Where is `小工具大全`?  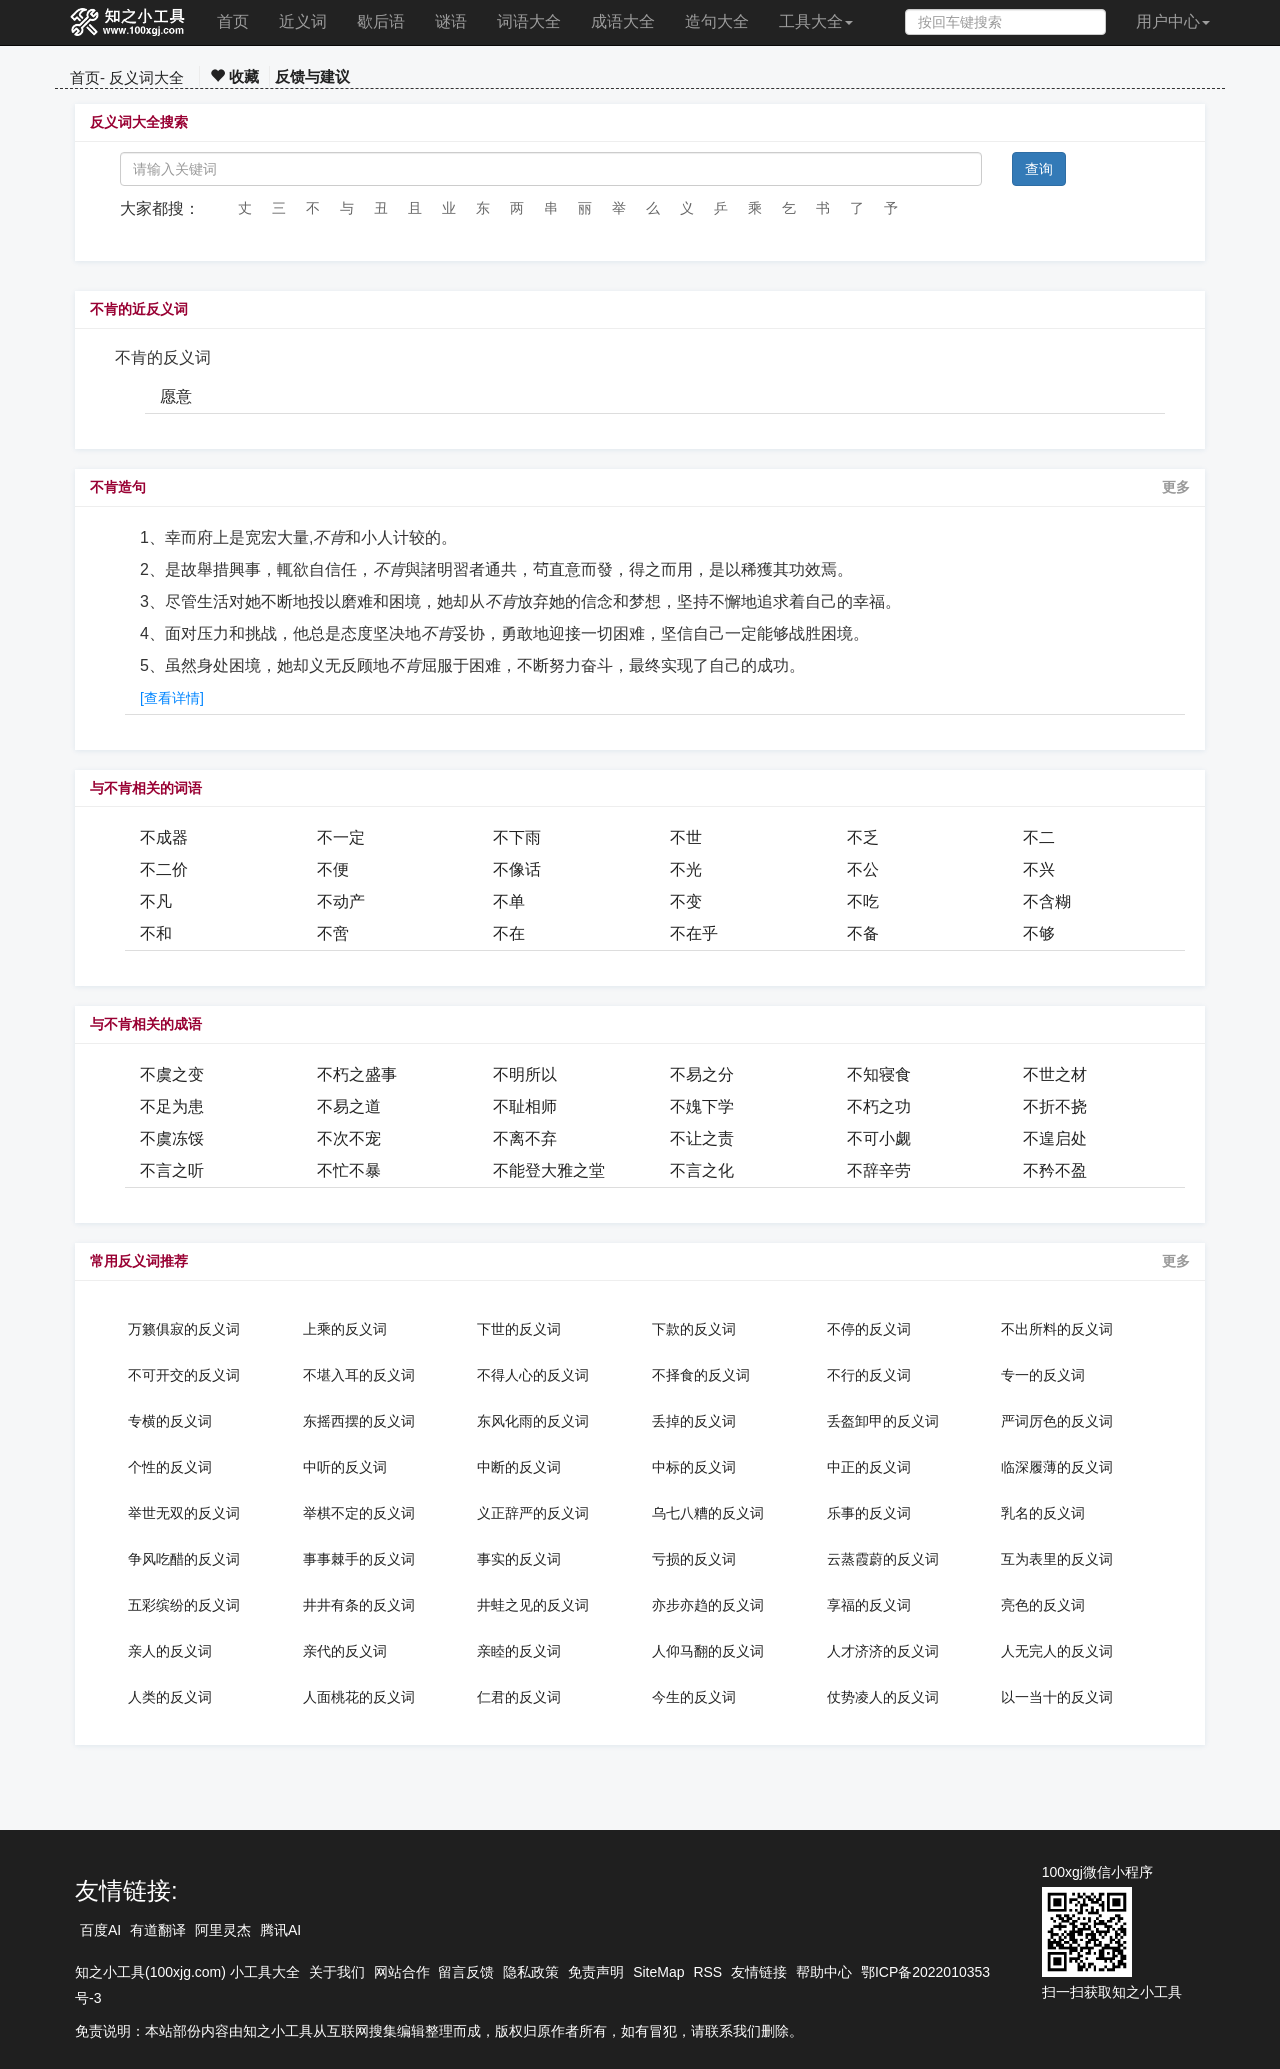 小工具大全 is located at coordinates (265, 1972).